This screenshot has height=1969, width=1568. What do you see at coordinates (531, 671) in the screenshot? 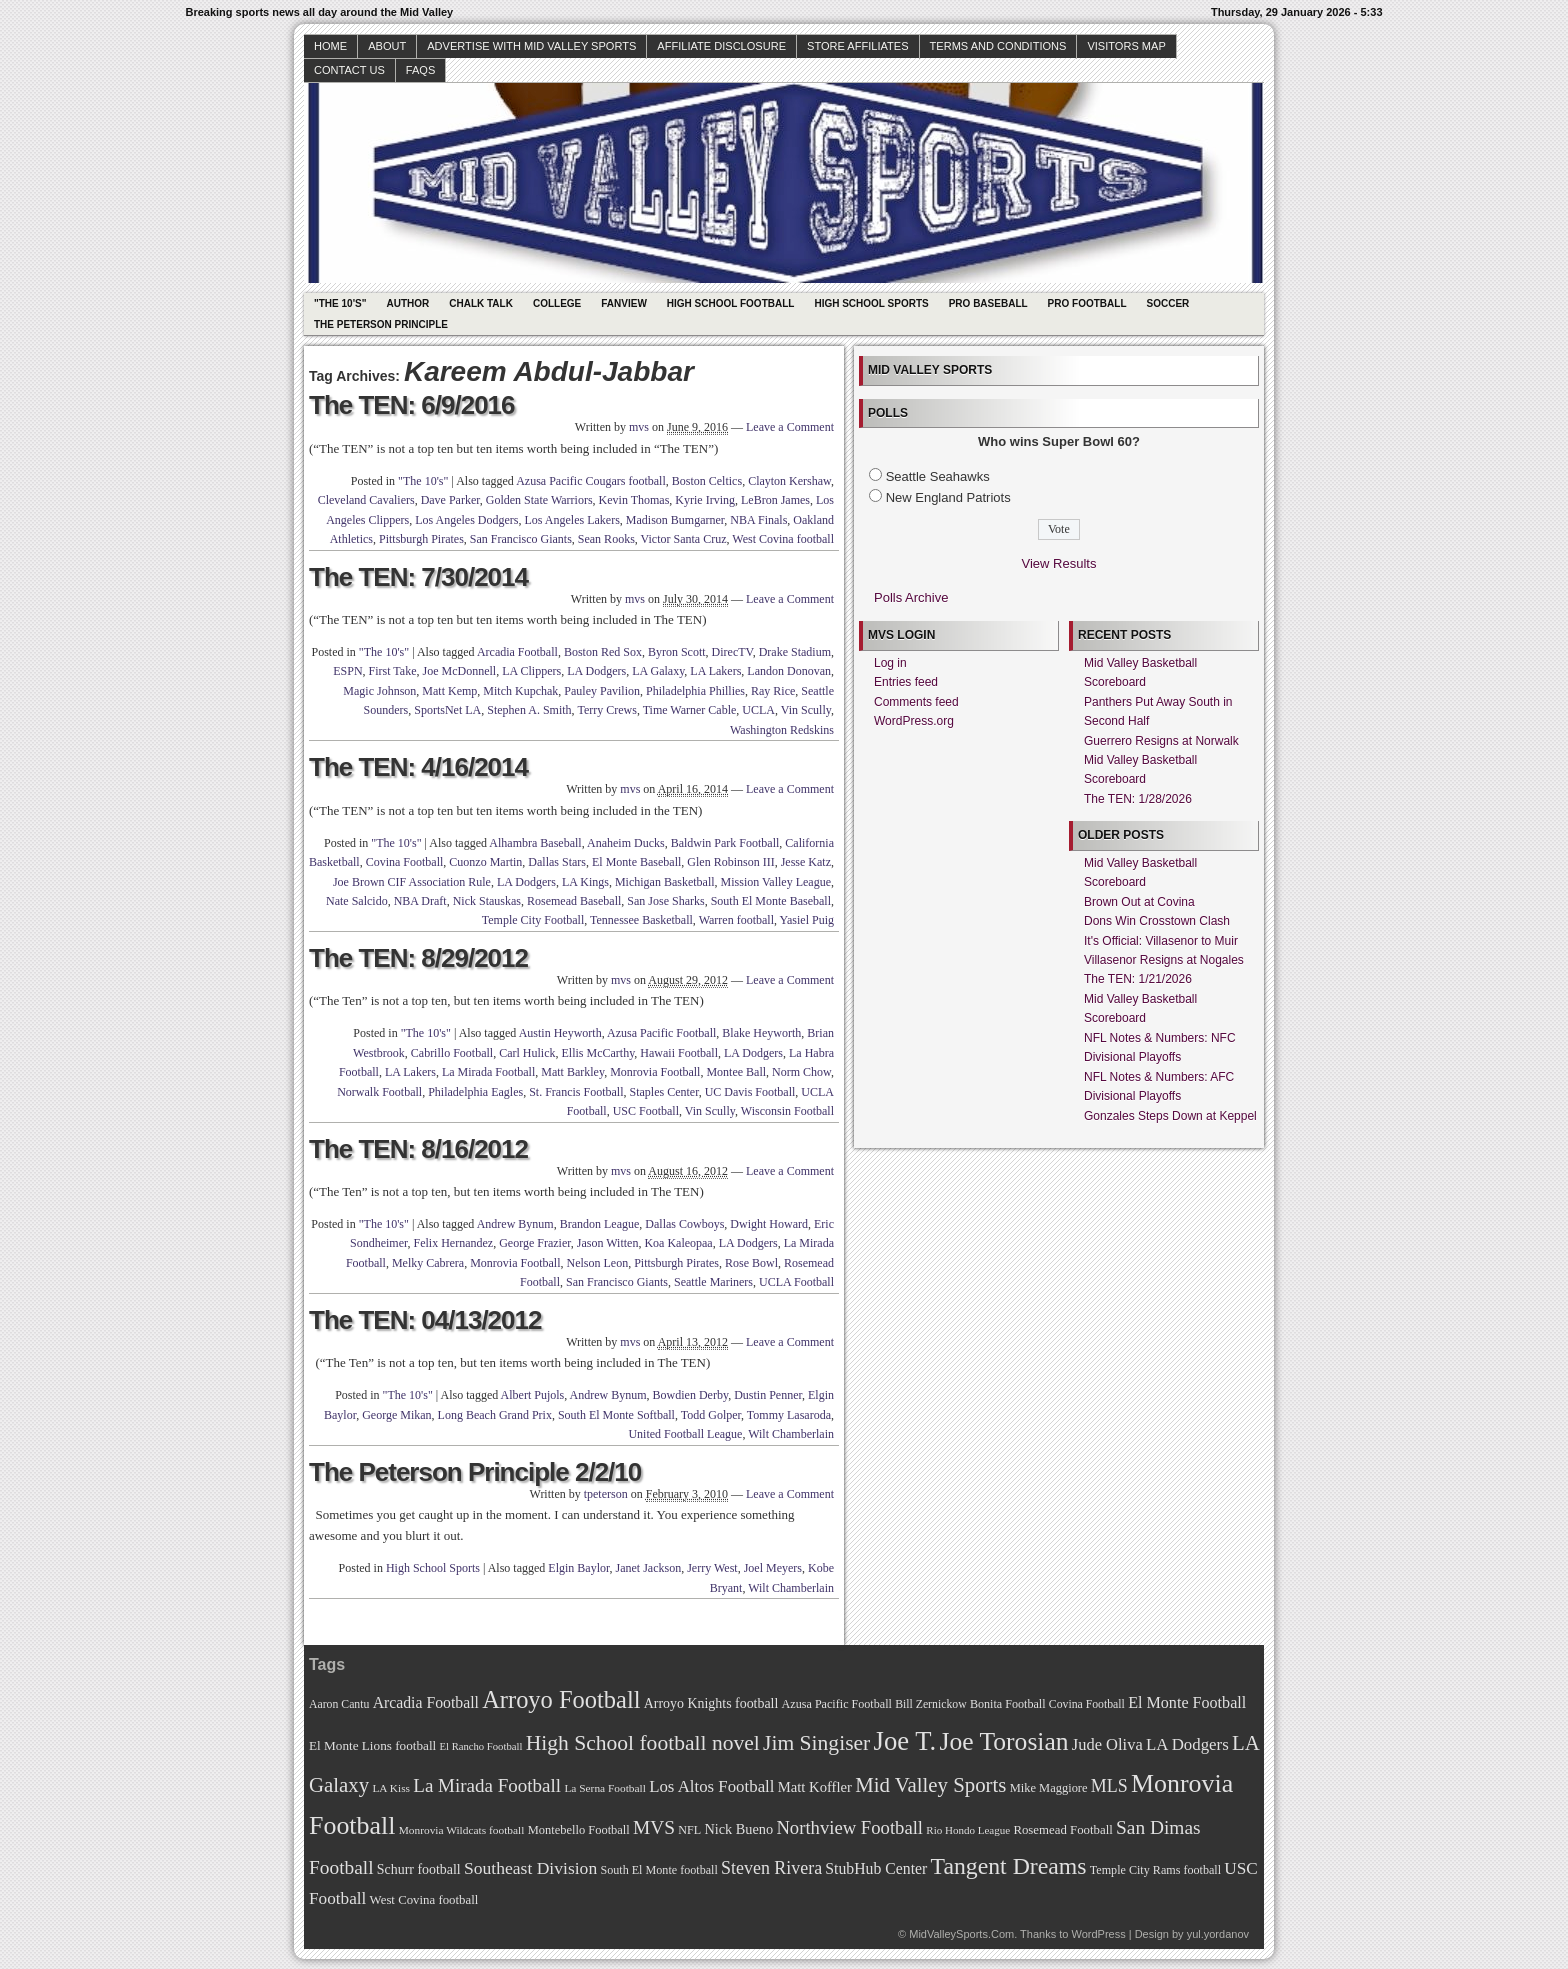
I see `LA Clippers` at bounding box center [531, 671].